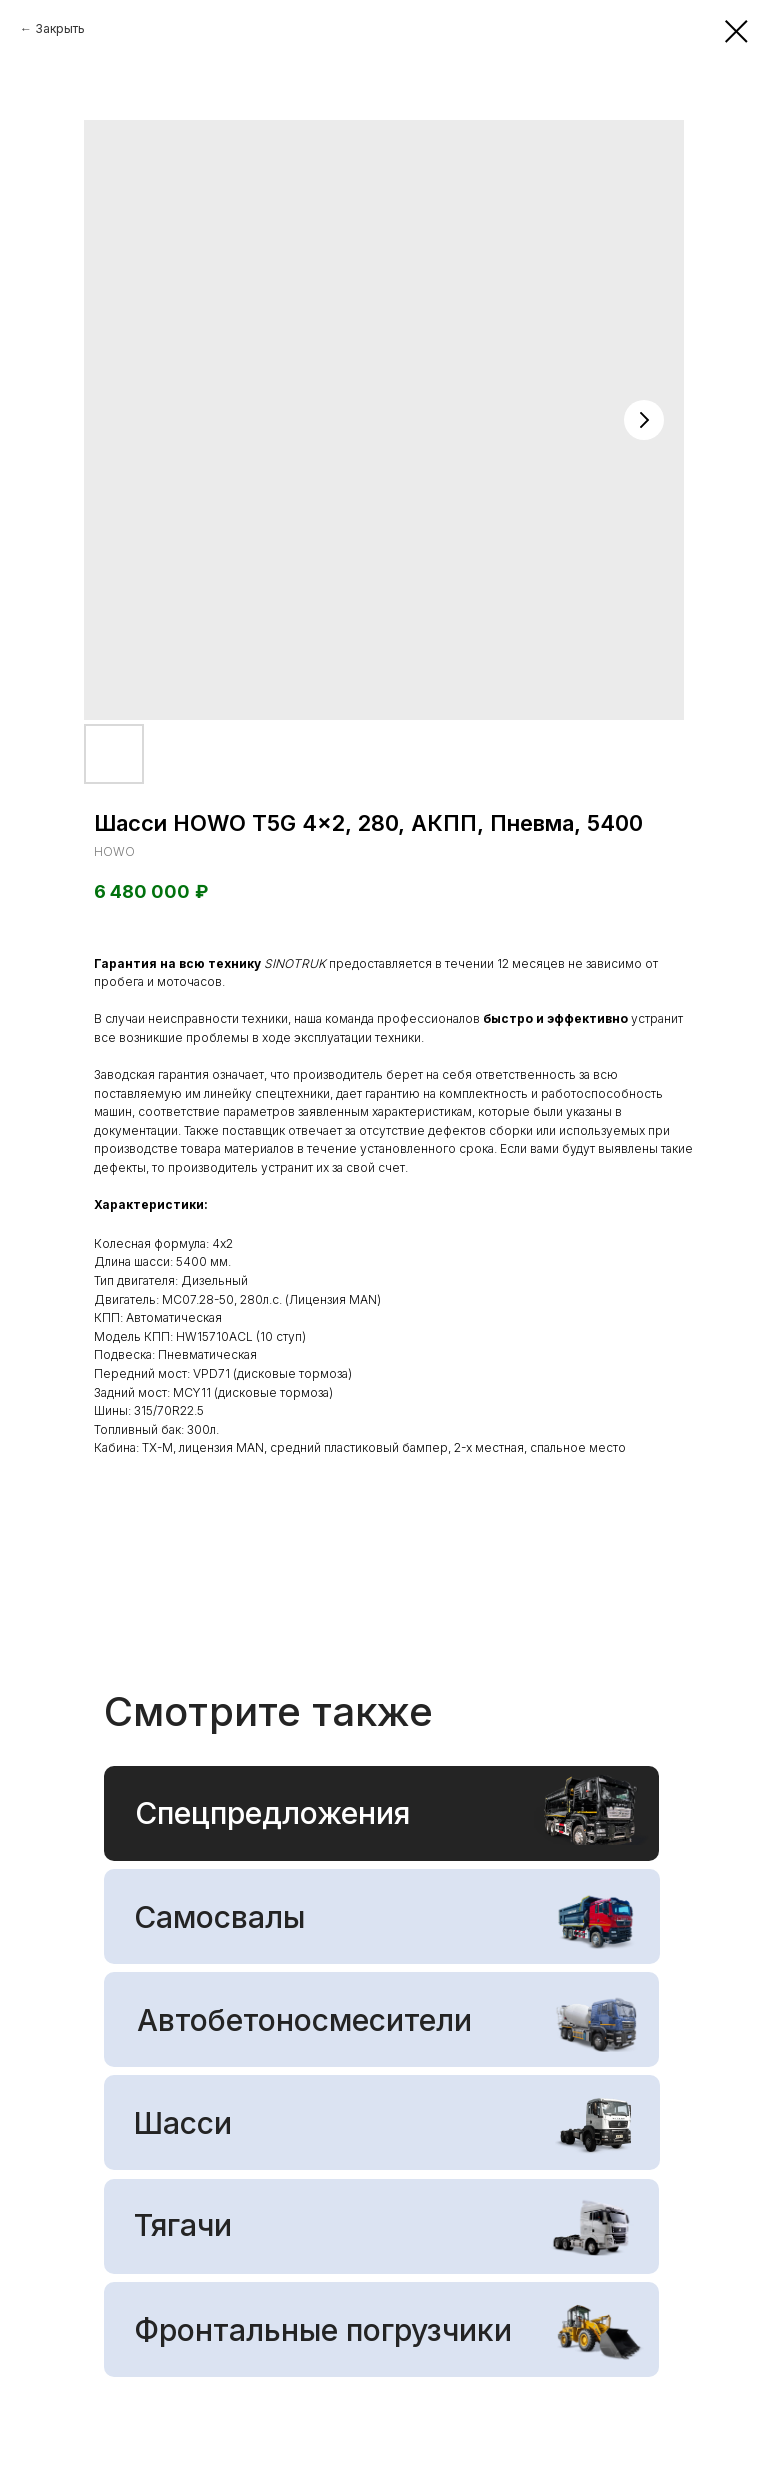 The height and width of the screenshot is (2481, 768). Describe the element at coordinates (60, 28) in the screenshot. I see `Закрыть` at that location.